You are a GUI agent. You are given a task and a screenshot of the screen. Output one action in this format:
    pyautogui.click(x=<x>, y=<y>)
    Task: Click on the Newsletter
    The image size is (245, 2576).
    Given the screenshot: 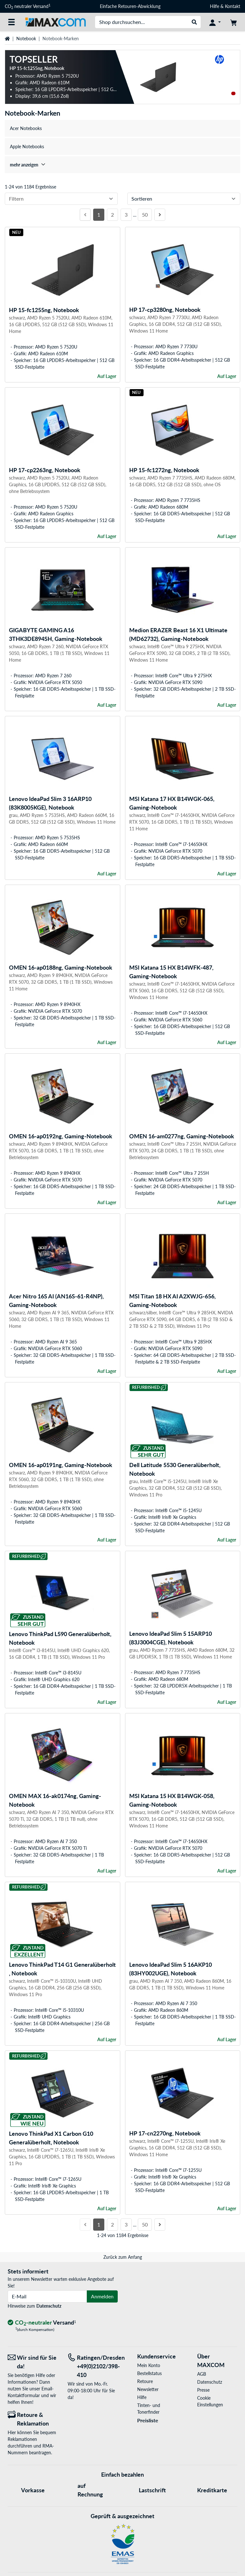 What is the action you would take?
    pyautogui.click(x=148, y=2389)
    